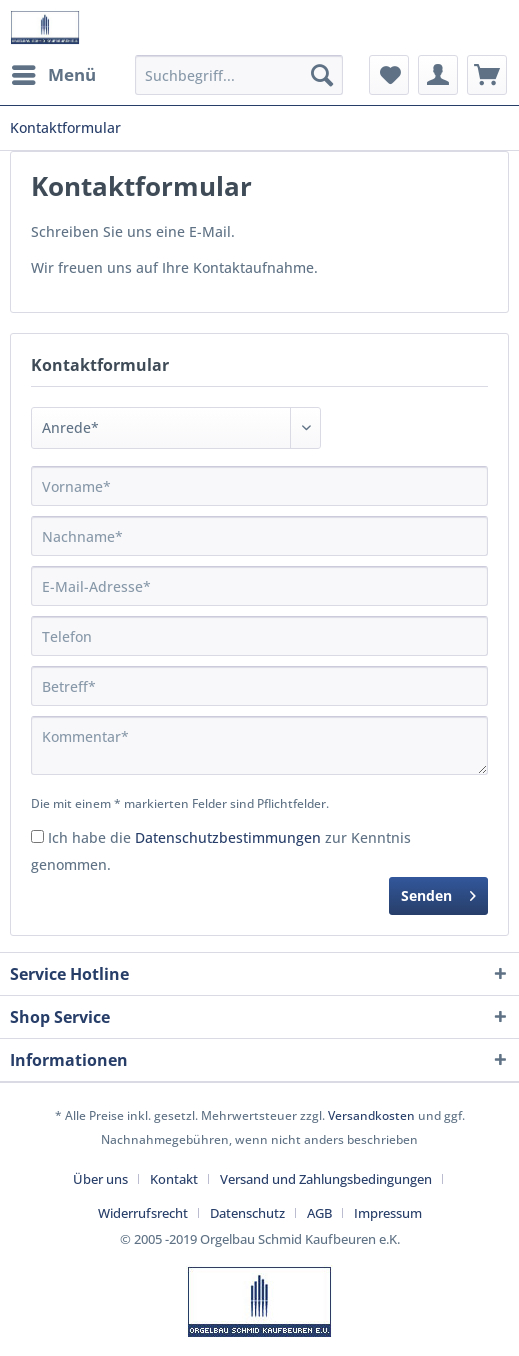  What do you see at coordinates (228, 837) in the screenshot?
I see `Datenschutzbestimmungen` at bounding box center [228, 837].